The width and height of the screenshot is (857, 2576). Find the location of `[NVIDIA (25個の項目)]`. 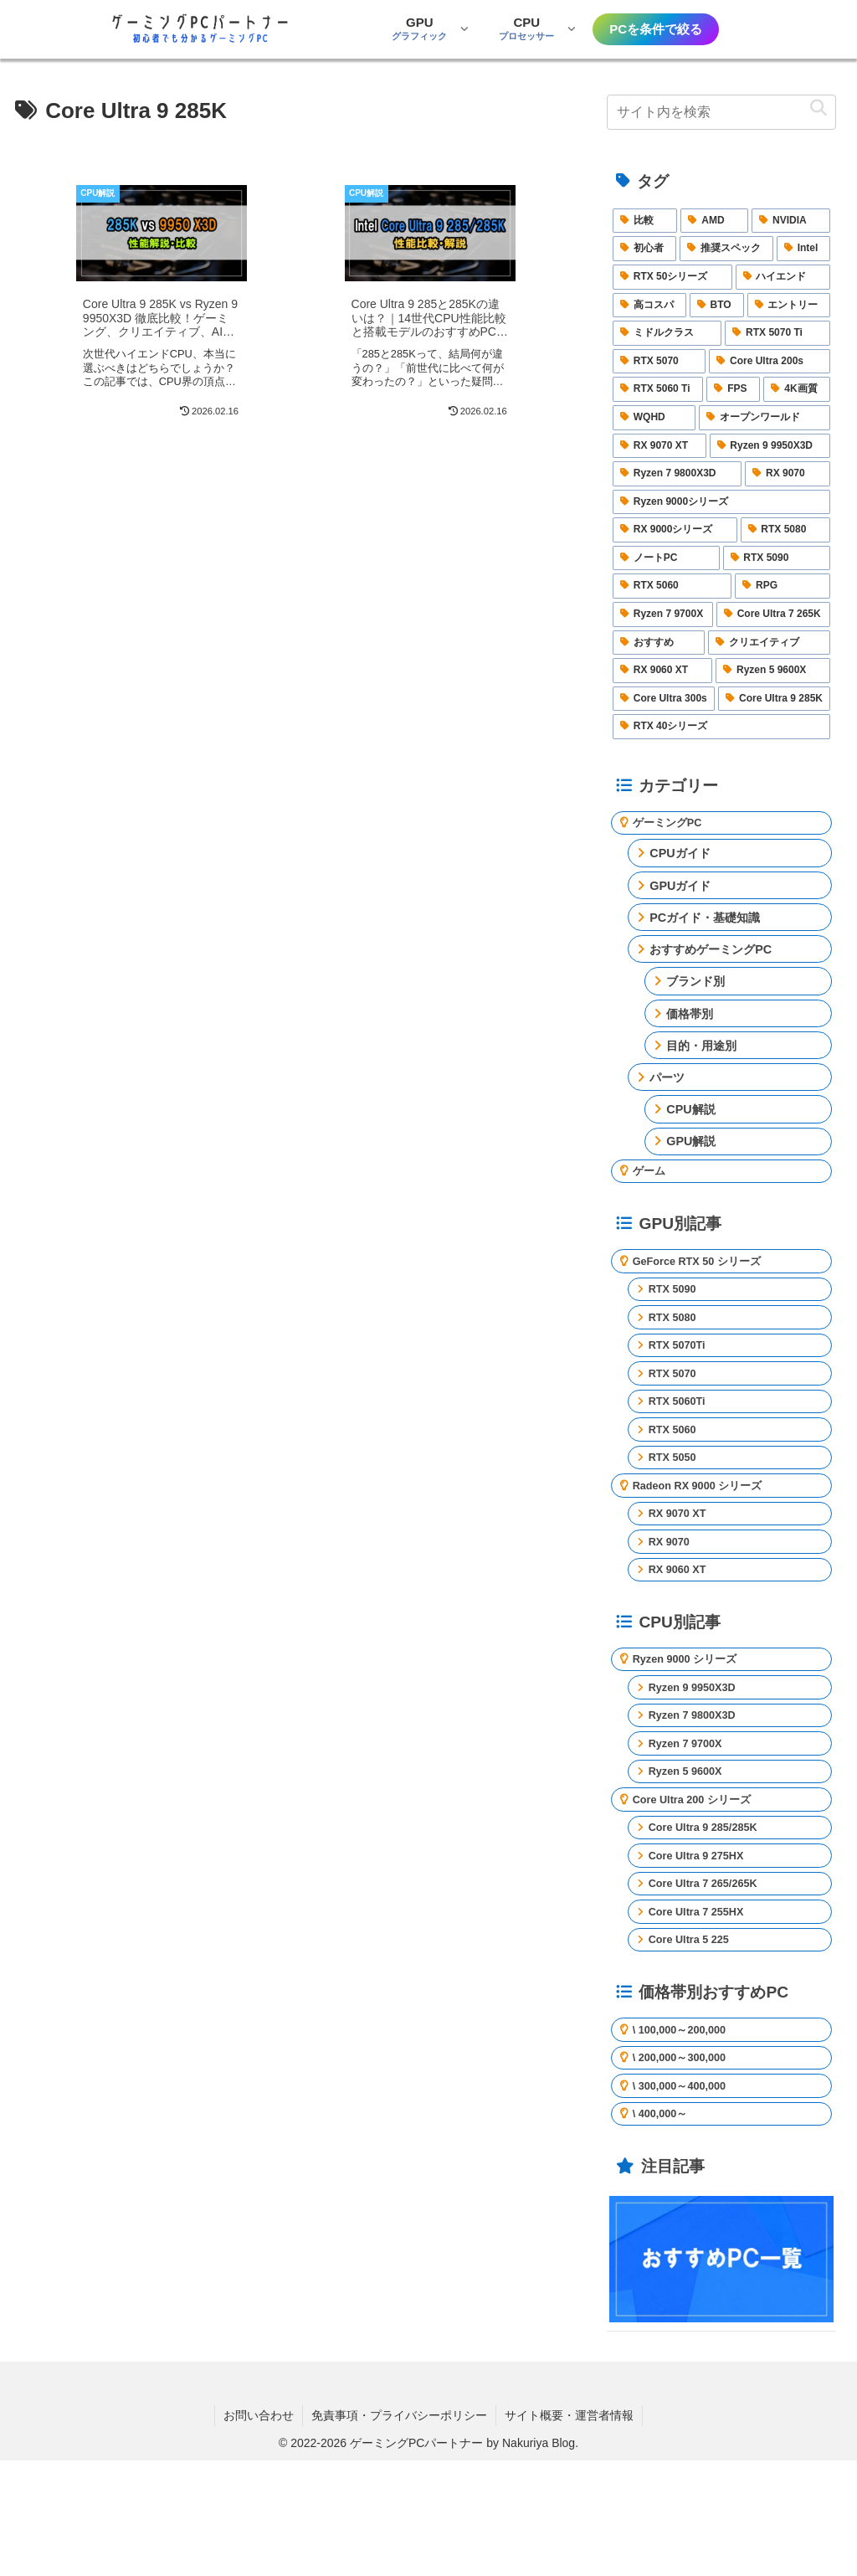

[NVIDIA (25個の項目)] is located at coordinates (791, 221).